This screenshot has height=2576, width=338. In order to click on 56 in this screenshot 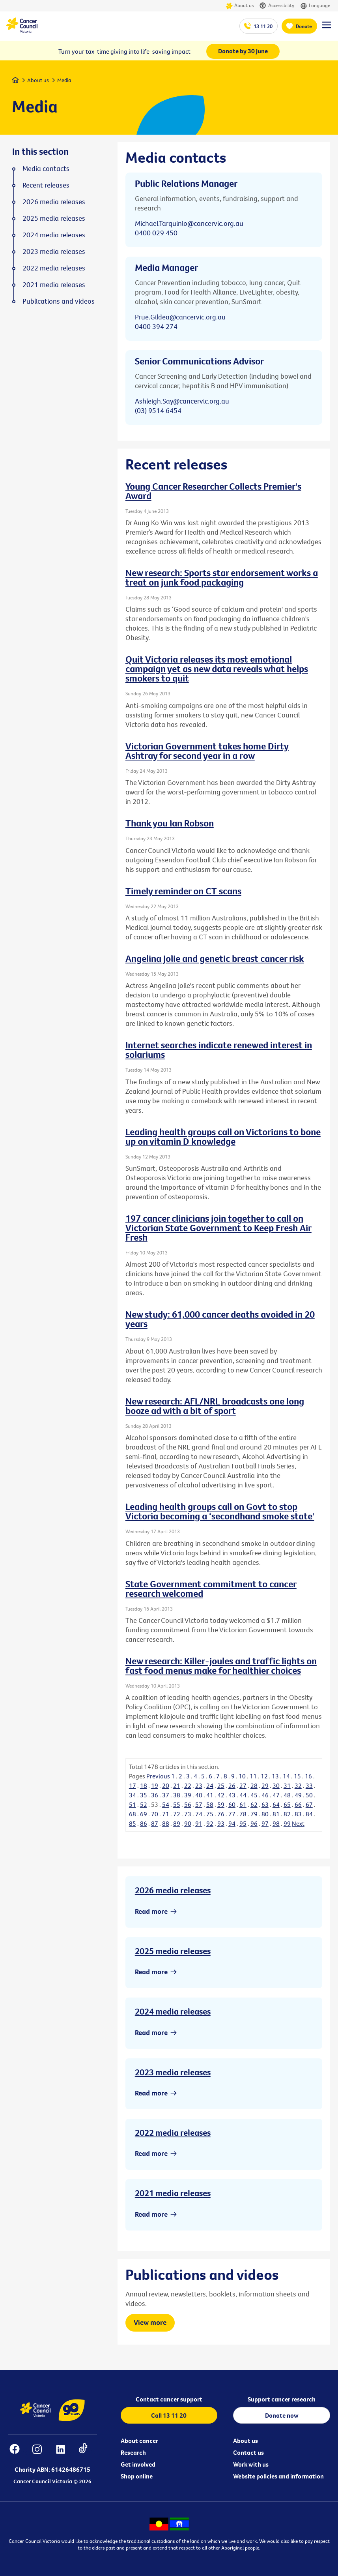, I will do `click(187, 1804)`.